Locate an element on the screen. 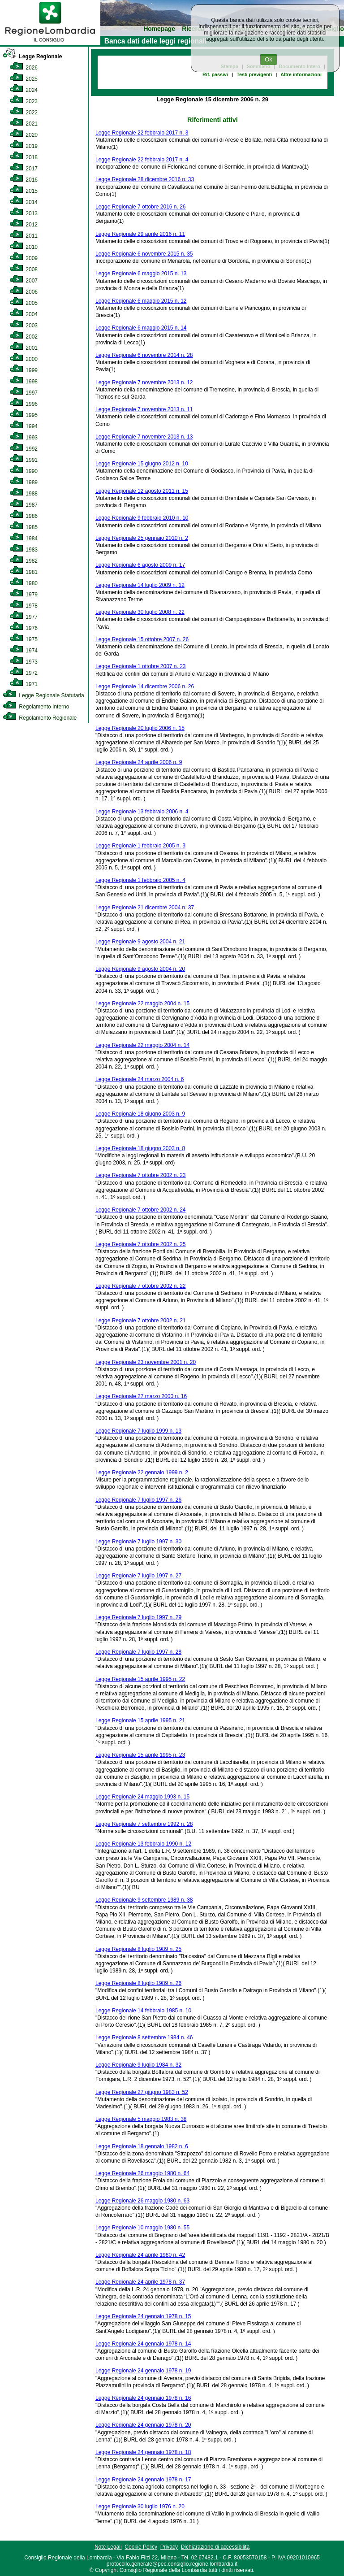 Image resolution: width=344 pixels, height=2576 pixels. 2001 [link] is located at coordinates (23, 348).